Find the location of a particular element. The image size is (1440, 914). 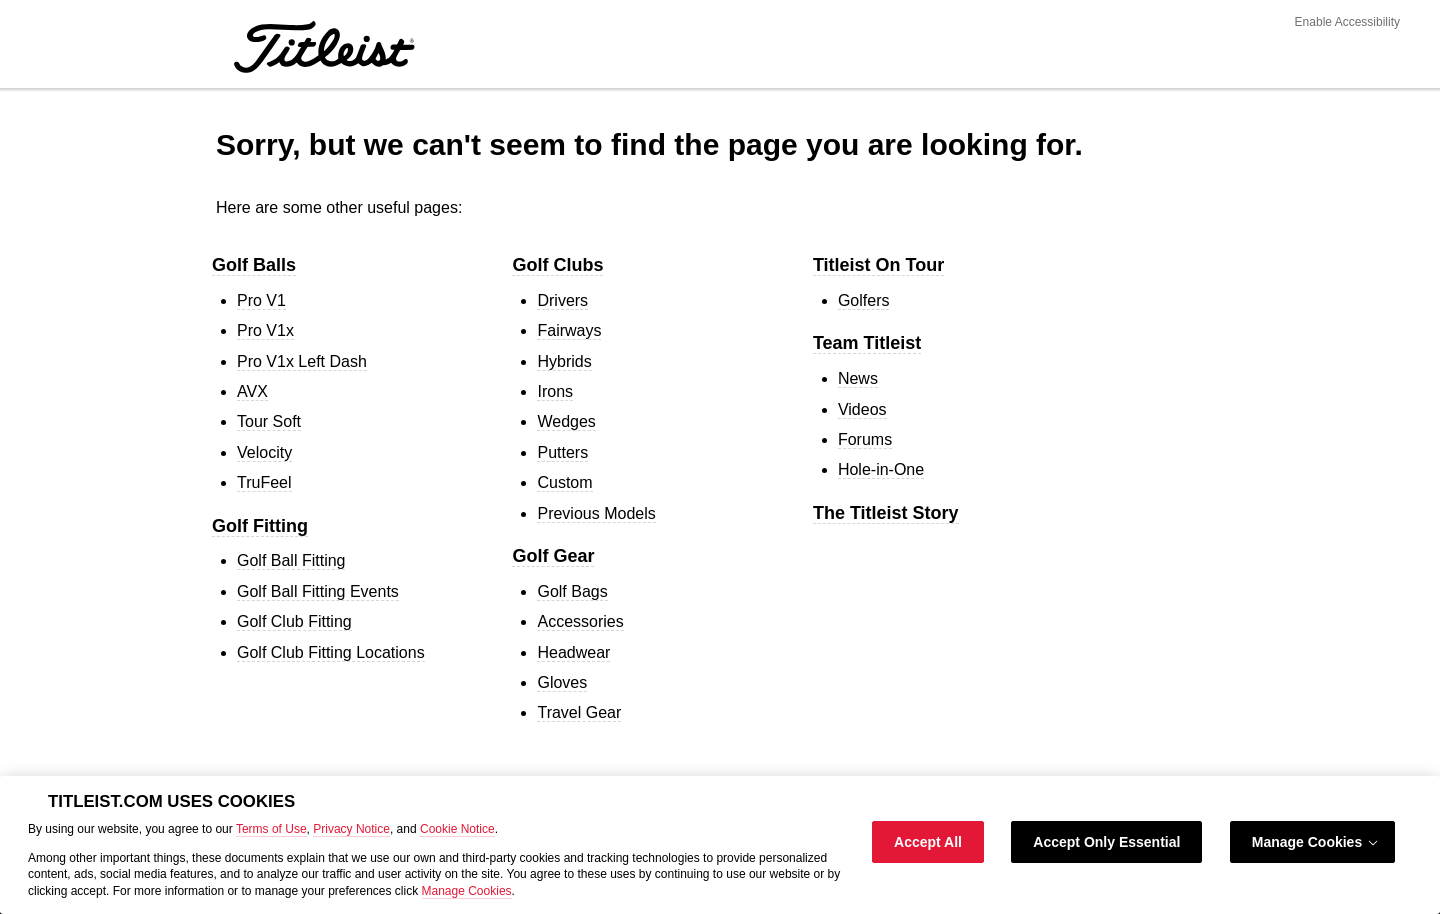

News is located at coordinates (858, 378).